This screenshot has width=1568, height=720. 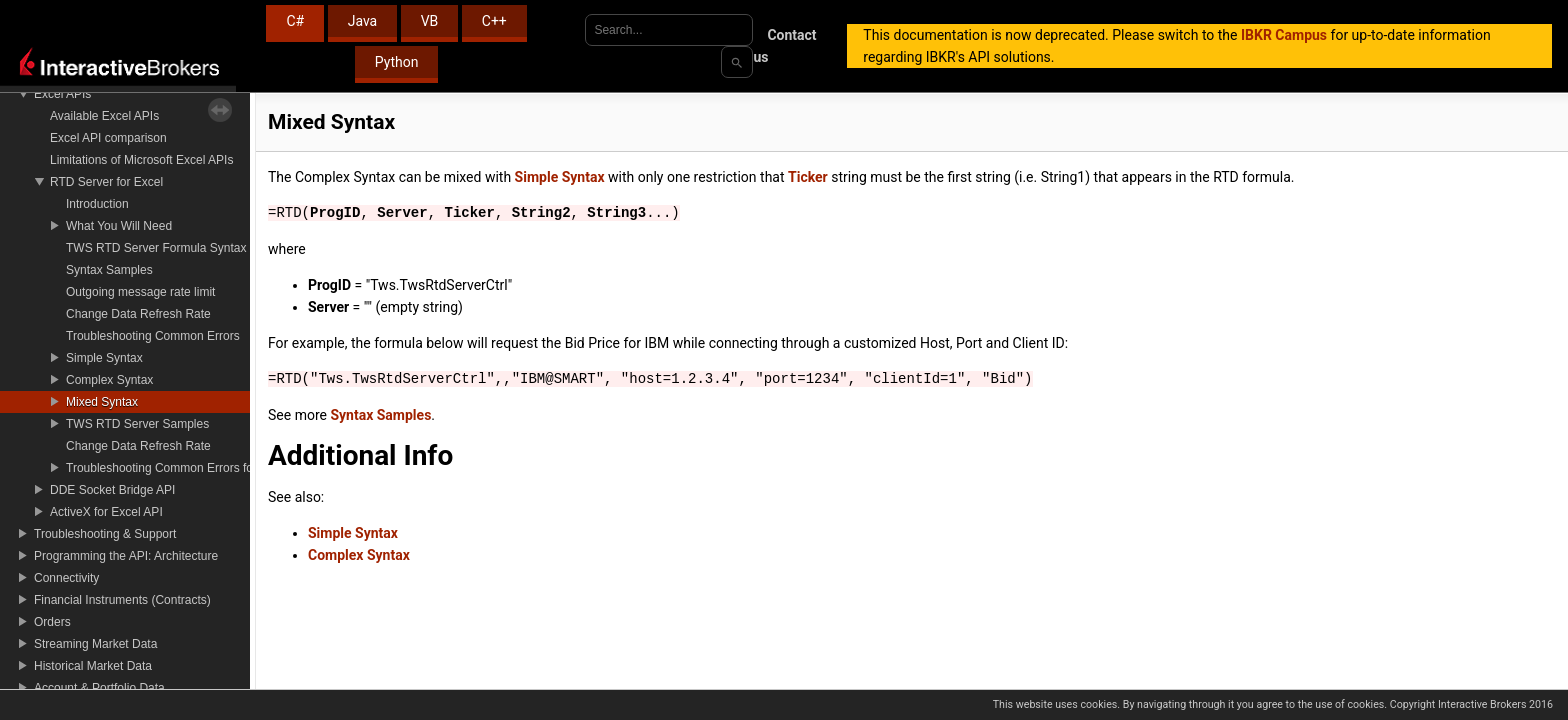 I want to click on Troubleshooting Common Errors, so click(x=153, y=336).